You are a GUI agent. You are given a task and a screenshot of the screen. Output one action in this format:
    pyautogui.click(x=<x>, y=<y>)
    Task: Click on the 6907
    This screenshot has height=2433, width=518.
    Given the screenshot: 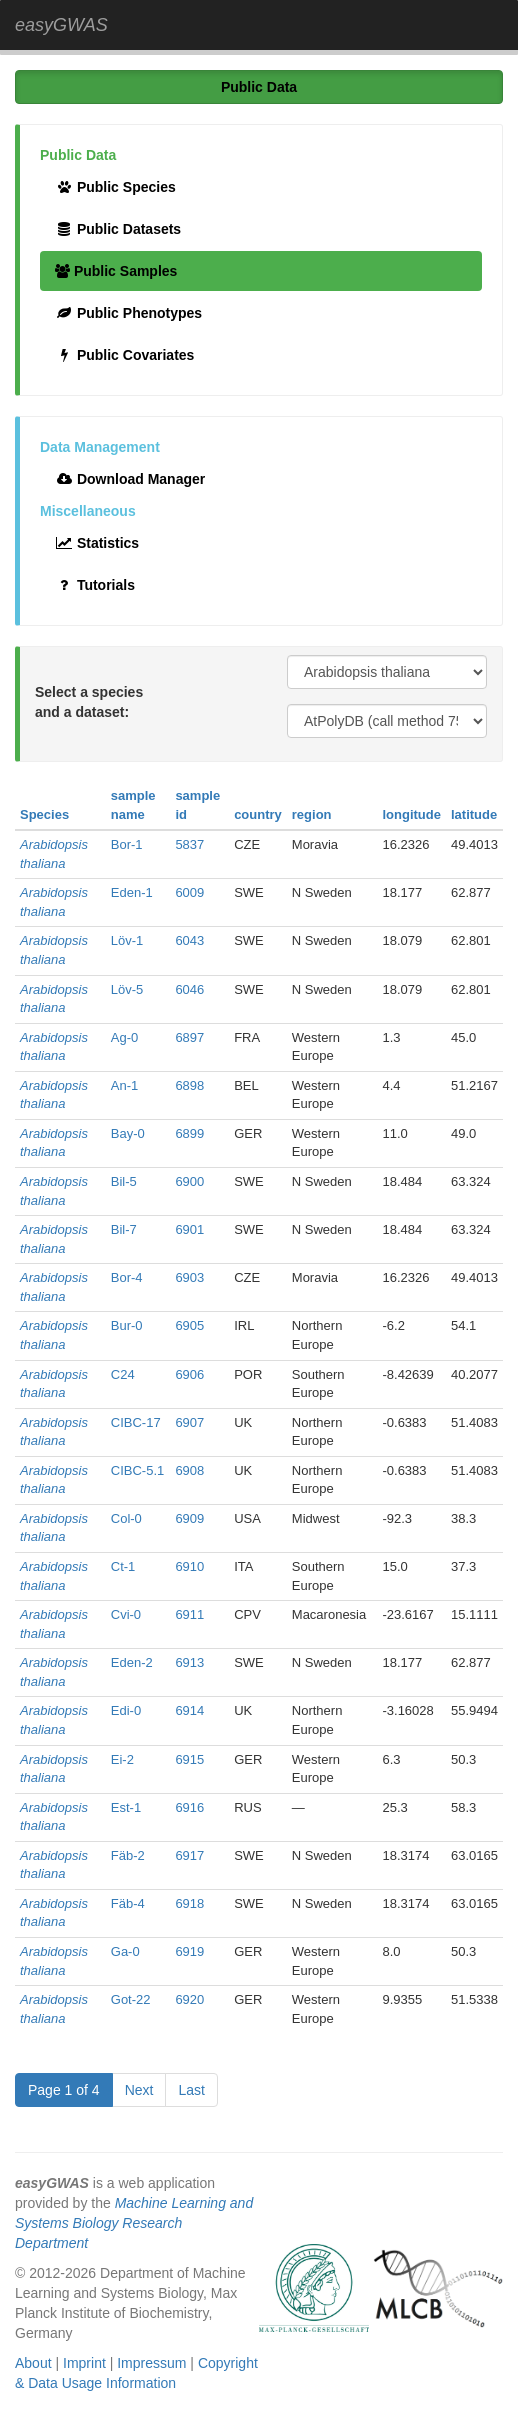 What is the action you would take?
    pyautogui.click(x=189, y=1422)
    